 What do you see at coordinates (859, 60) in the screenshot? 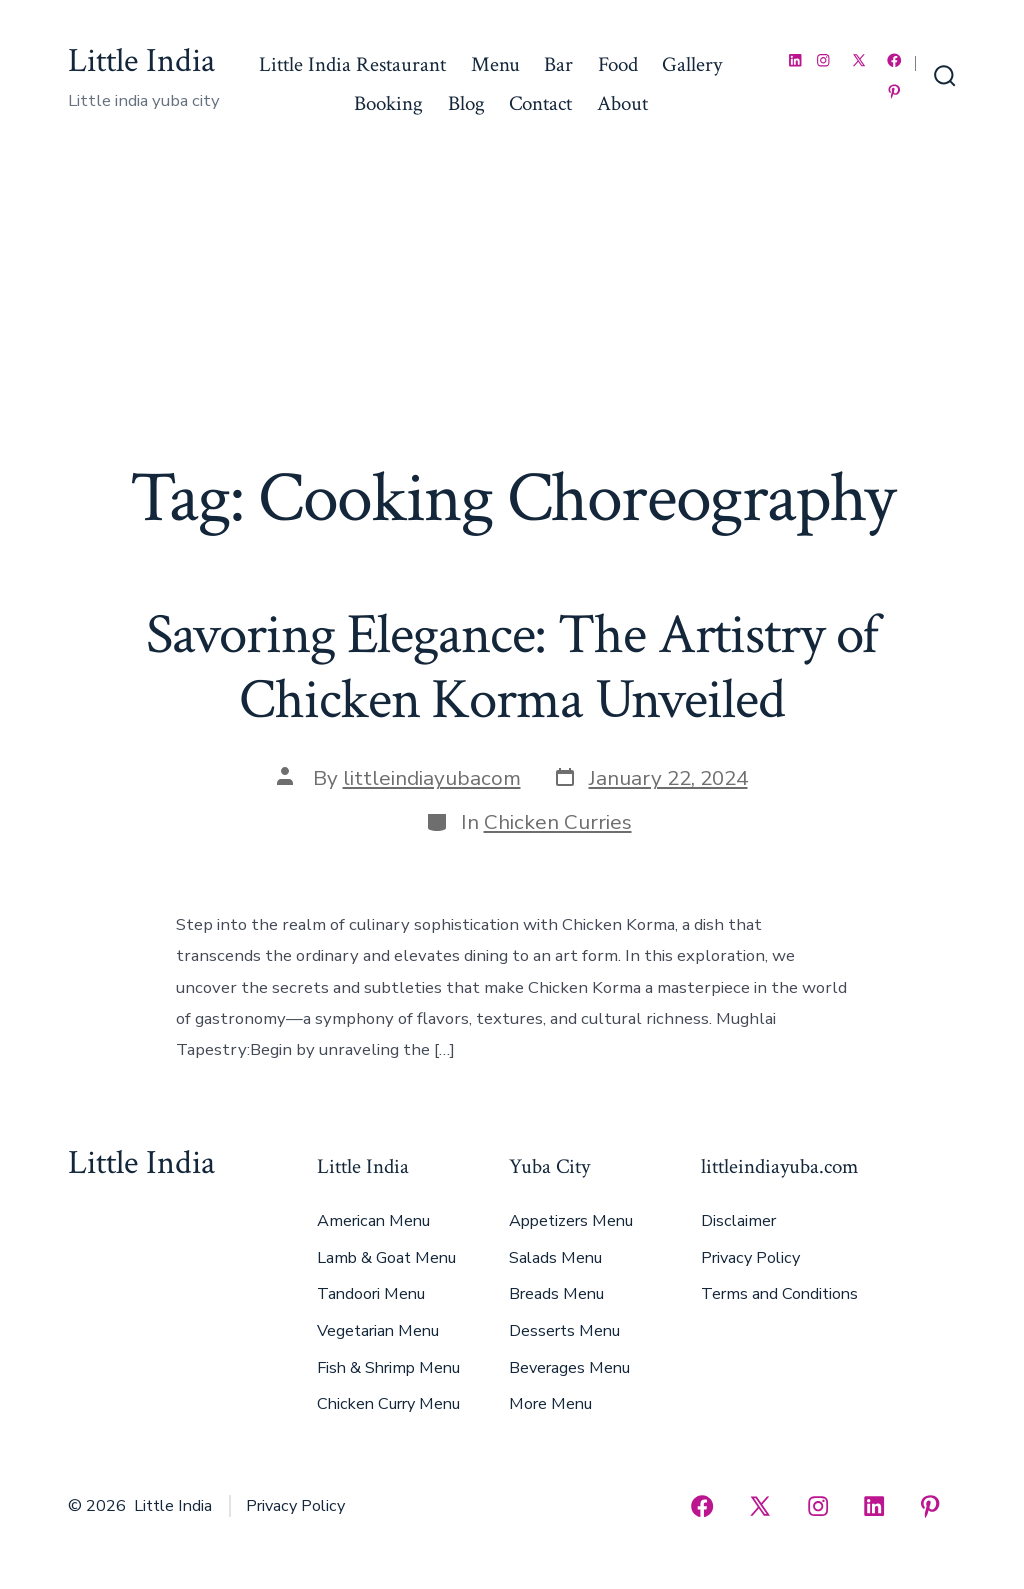
I see `[Open X in a new tab]` at bounding box center [859, 60].